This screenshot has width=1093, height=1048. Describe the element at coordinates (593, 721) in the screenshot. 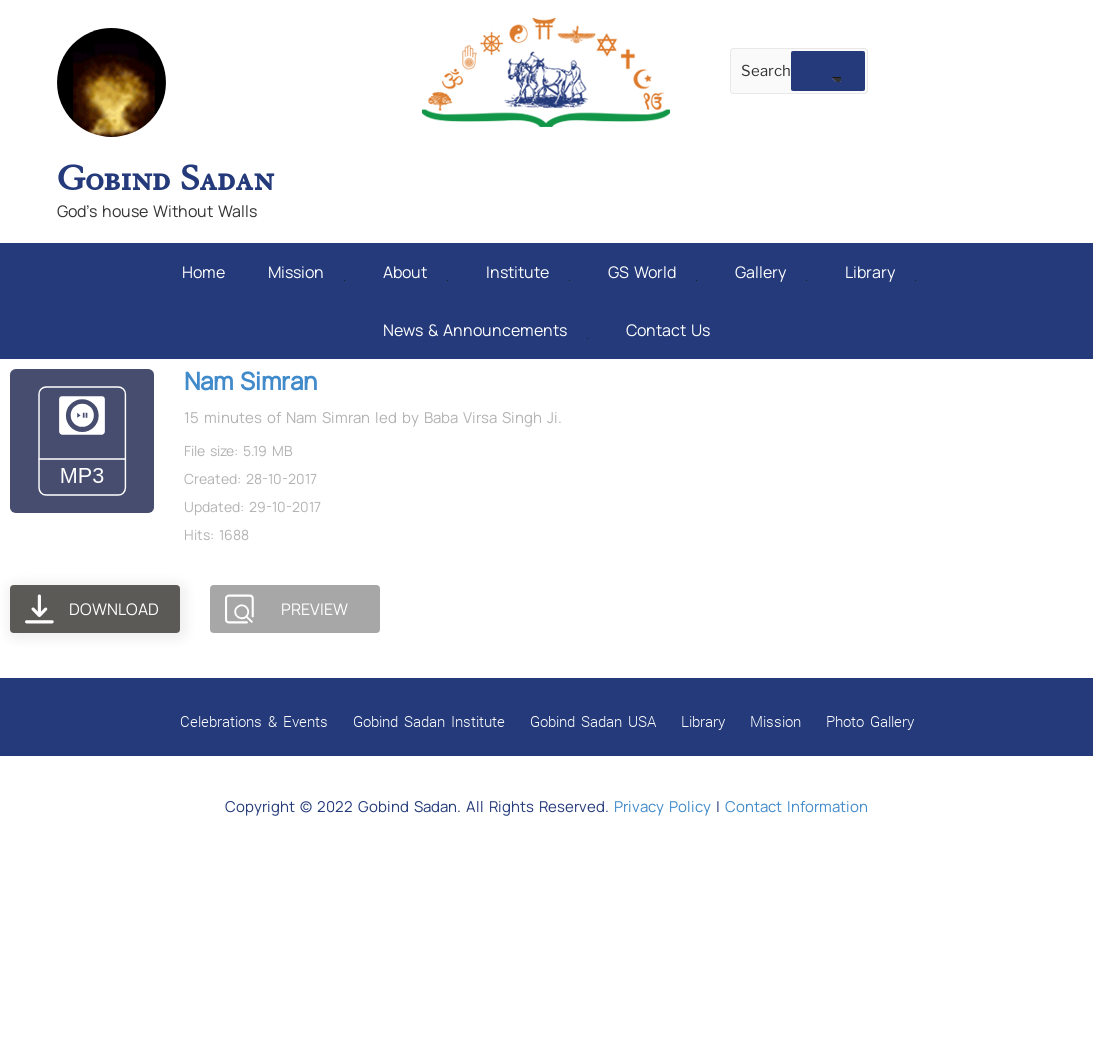

I see `Gobind Sadan USA` at that location.